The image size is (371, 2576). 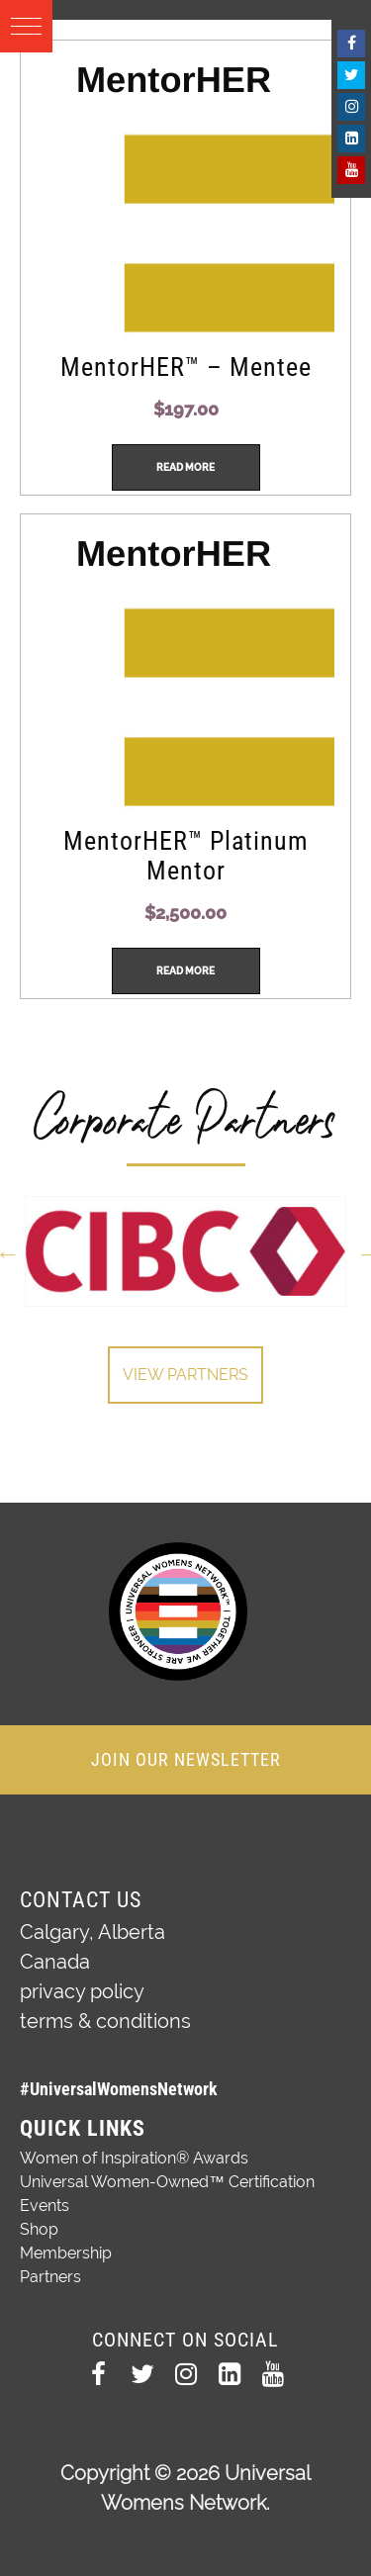 I want to click on Membership, so click(x=66, y=2253).